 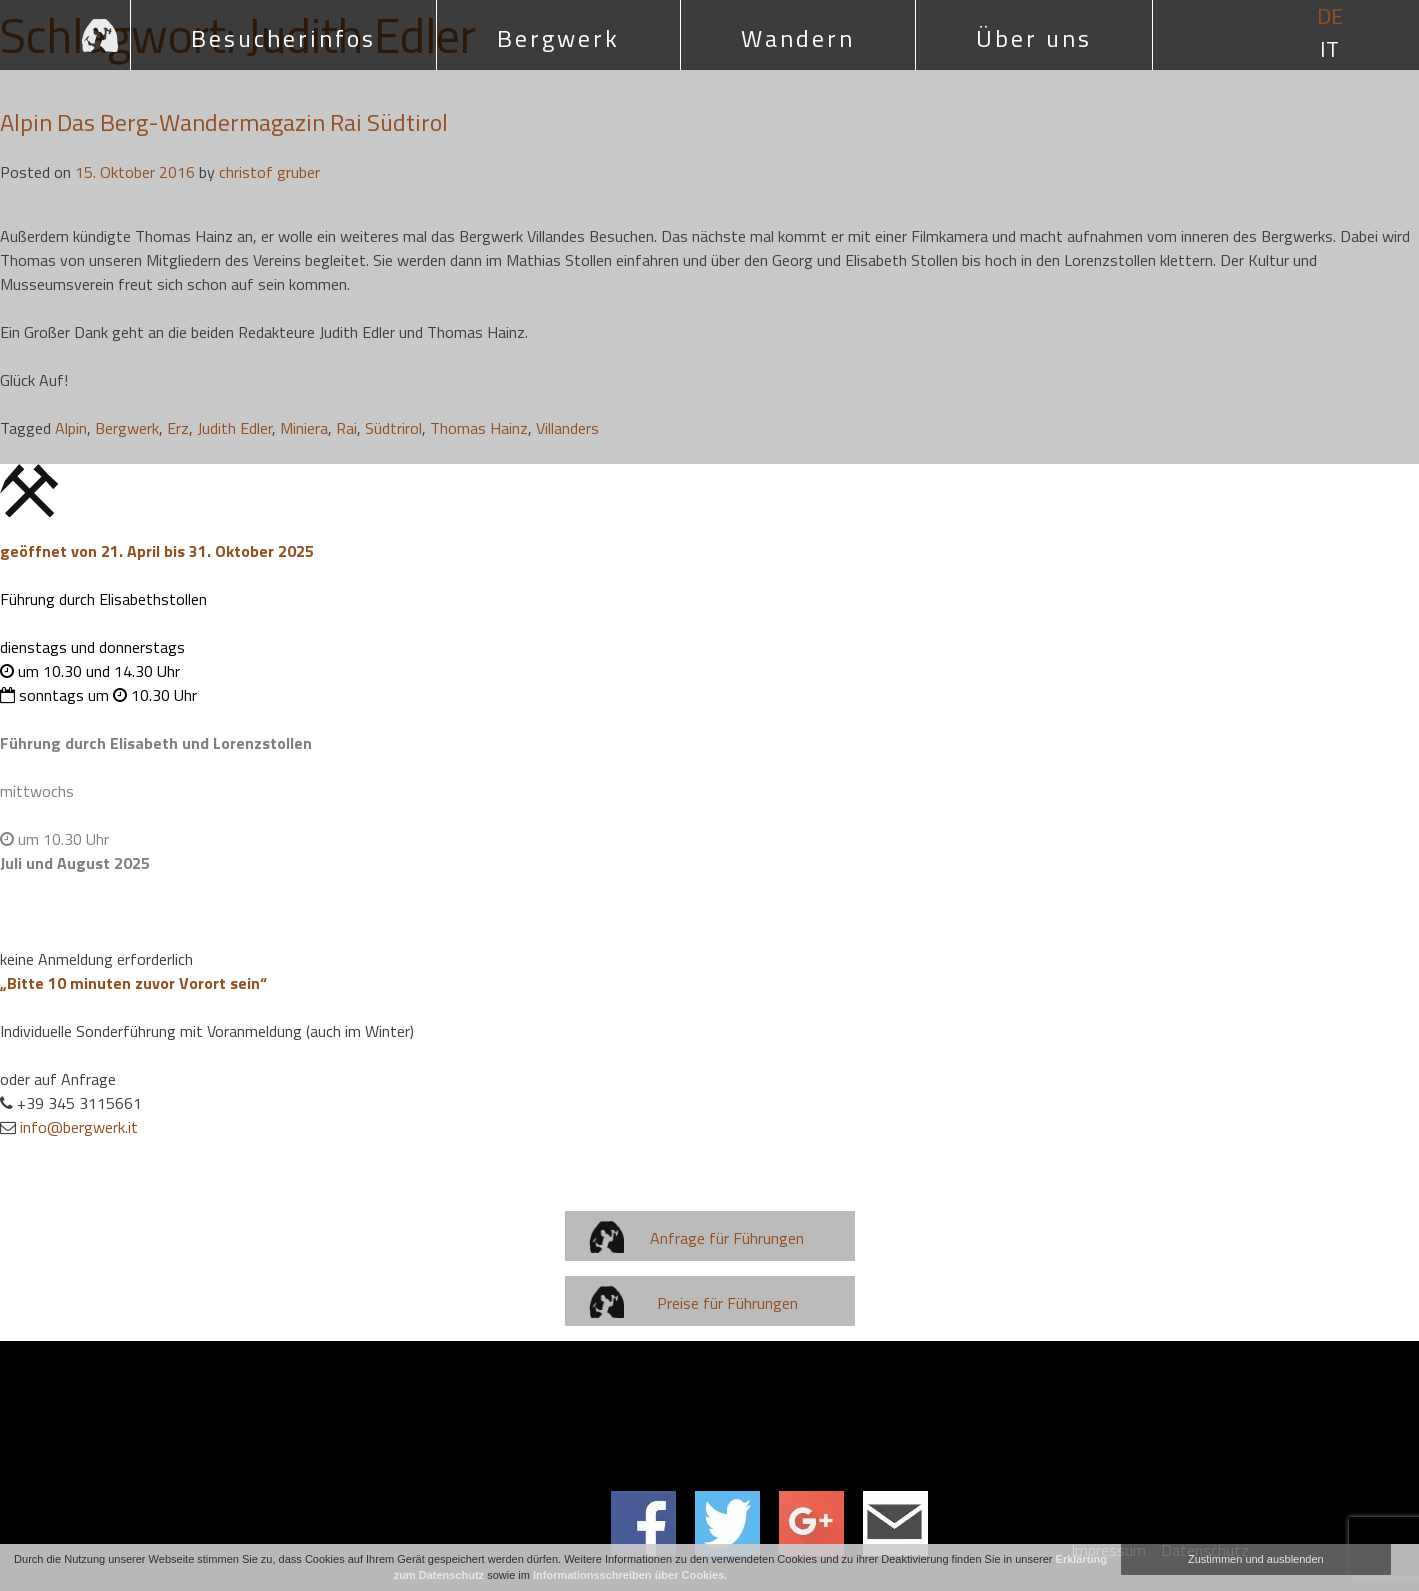 What do you see at coordinates (567, 428) in the screenshot?
I see `Villanders` at bounding box center [567, 428].